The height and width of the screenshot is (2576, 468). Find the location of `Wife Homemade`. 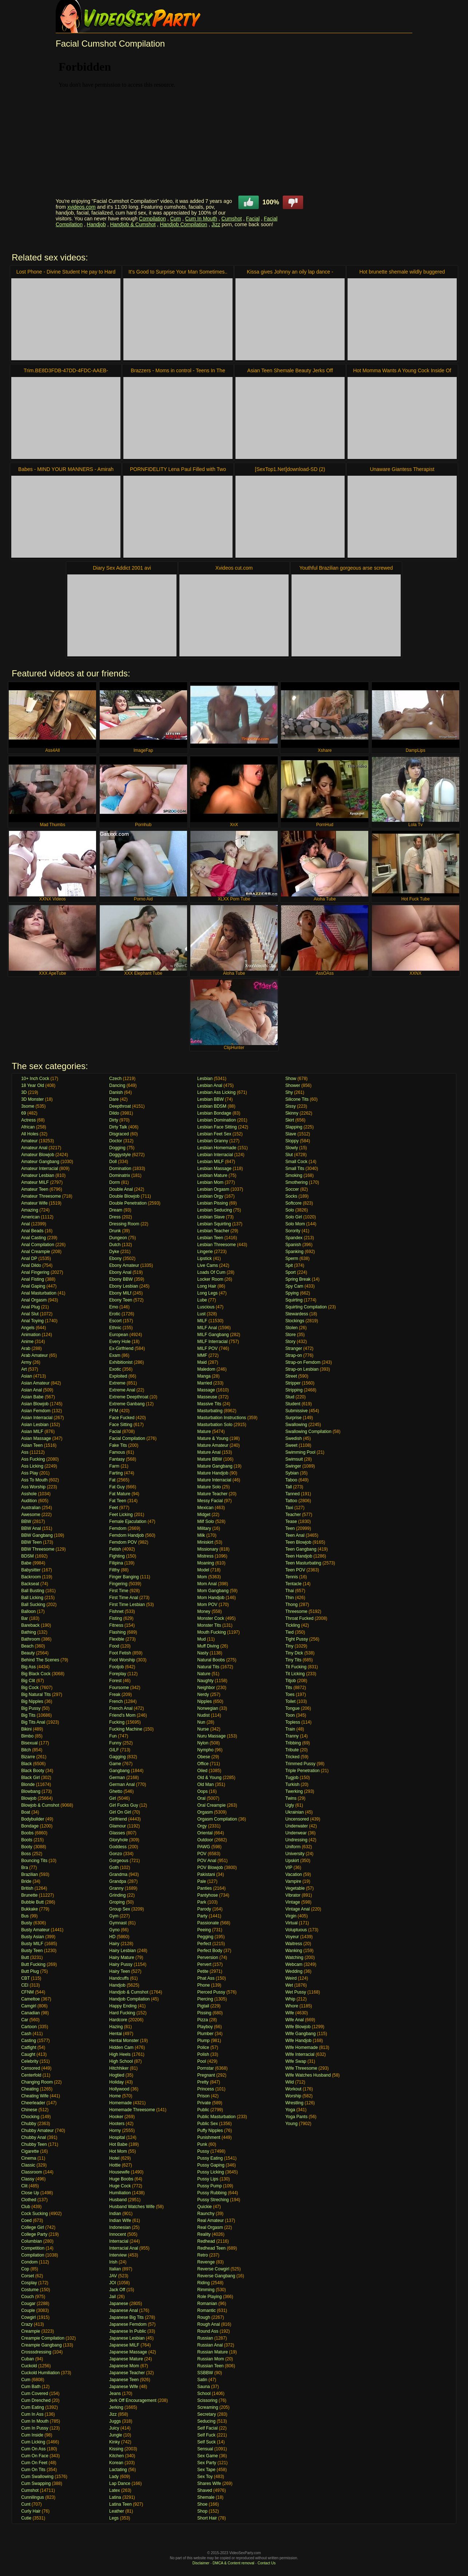

Wife Homemade is located at coordinates (301, 2047).